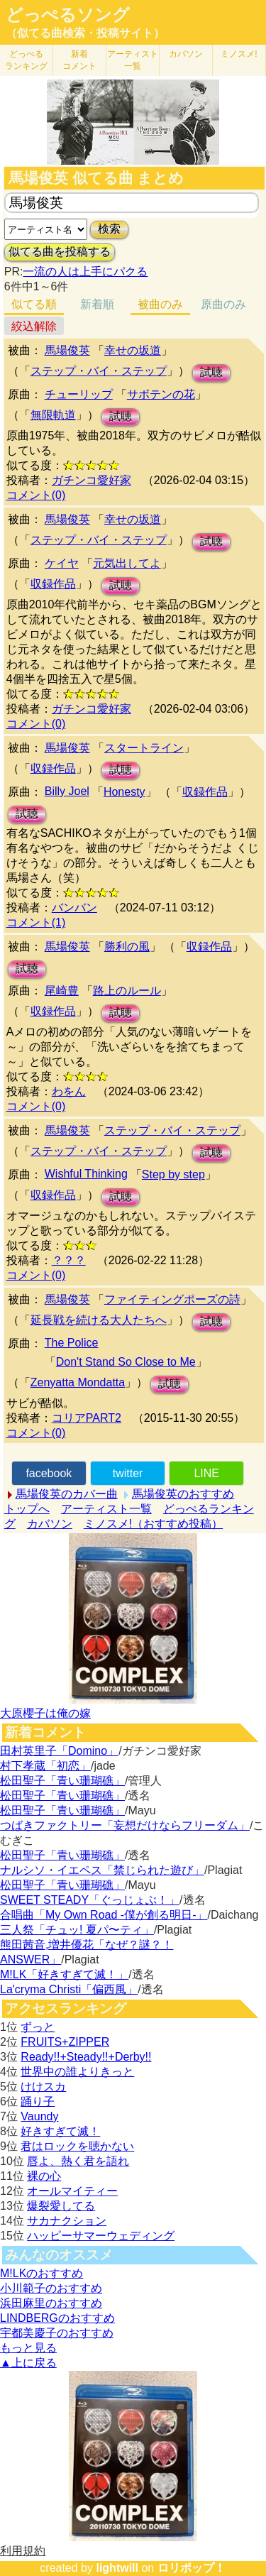 The width and height of the screenshot is (266, 2576). What do you see at coordinates (66, 2221) in the screenshot?
I see `サカナクション` at bounding box center [66, 2221].